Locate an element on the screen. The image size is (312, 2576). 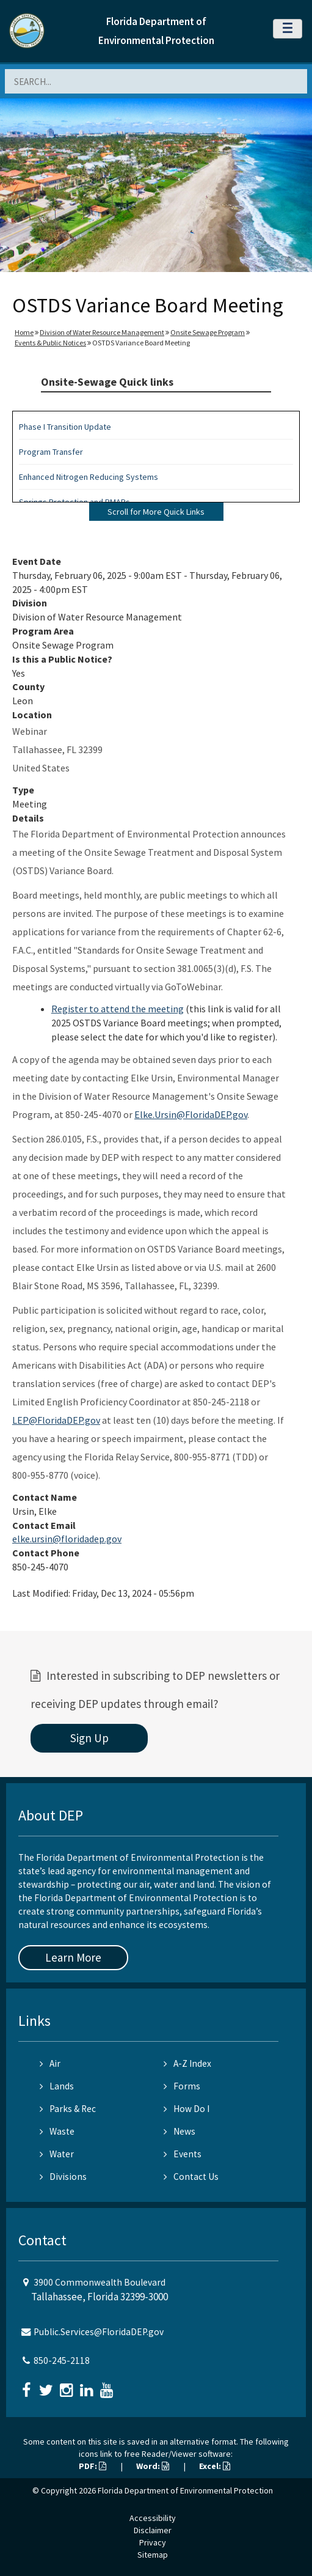
Divisions is located at coordinates (63, 2176).